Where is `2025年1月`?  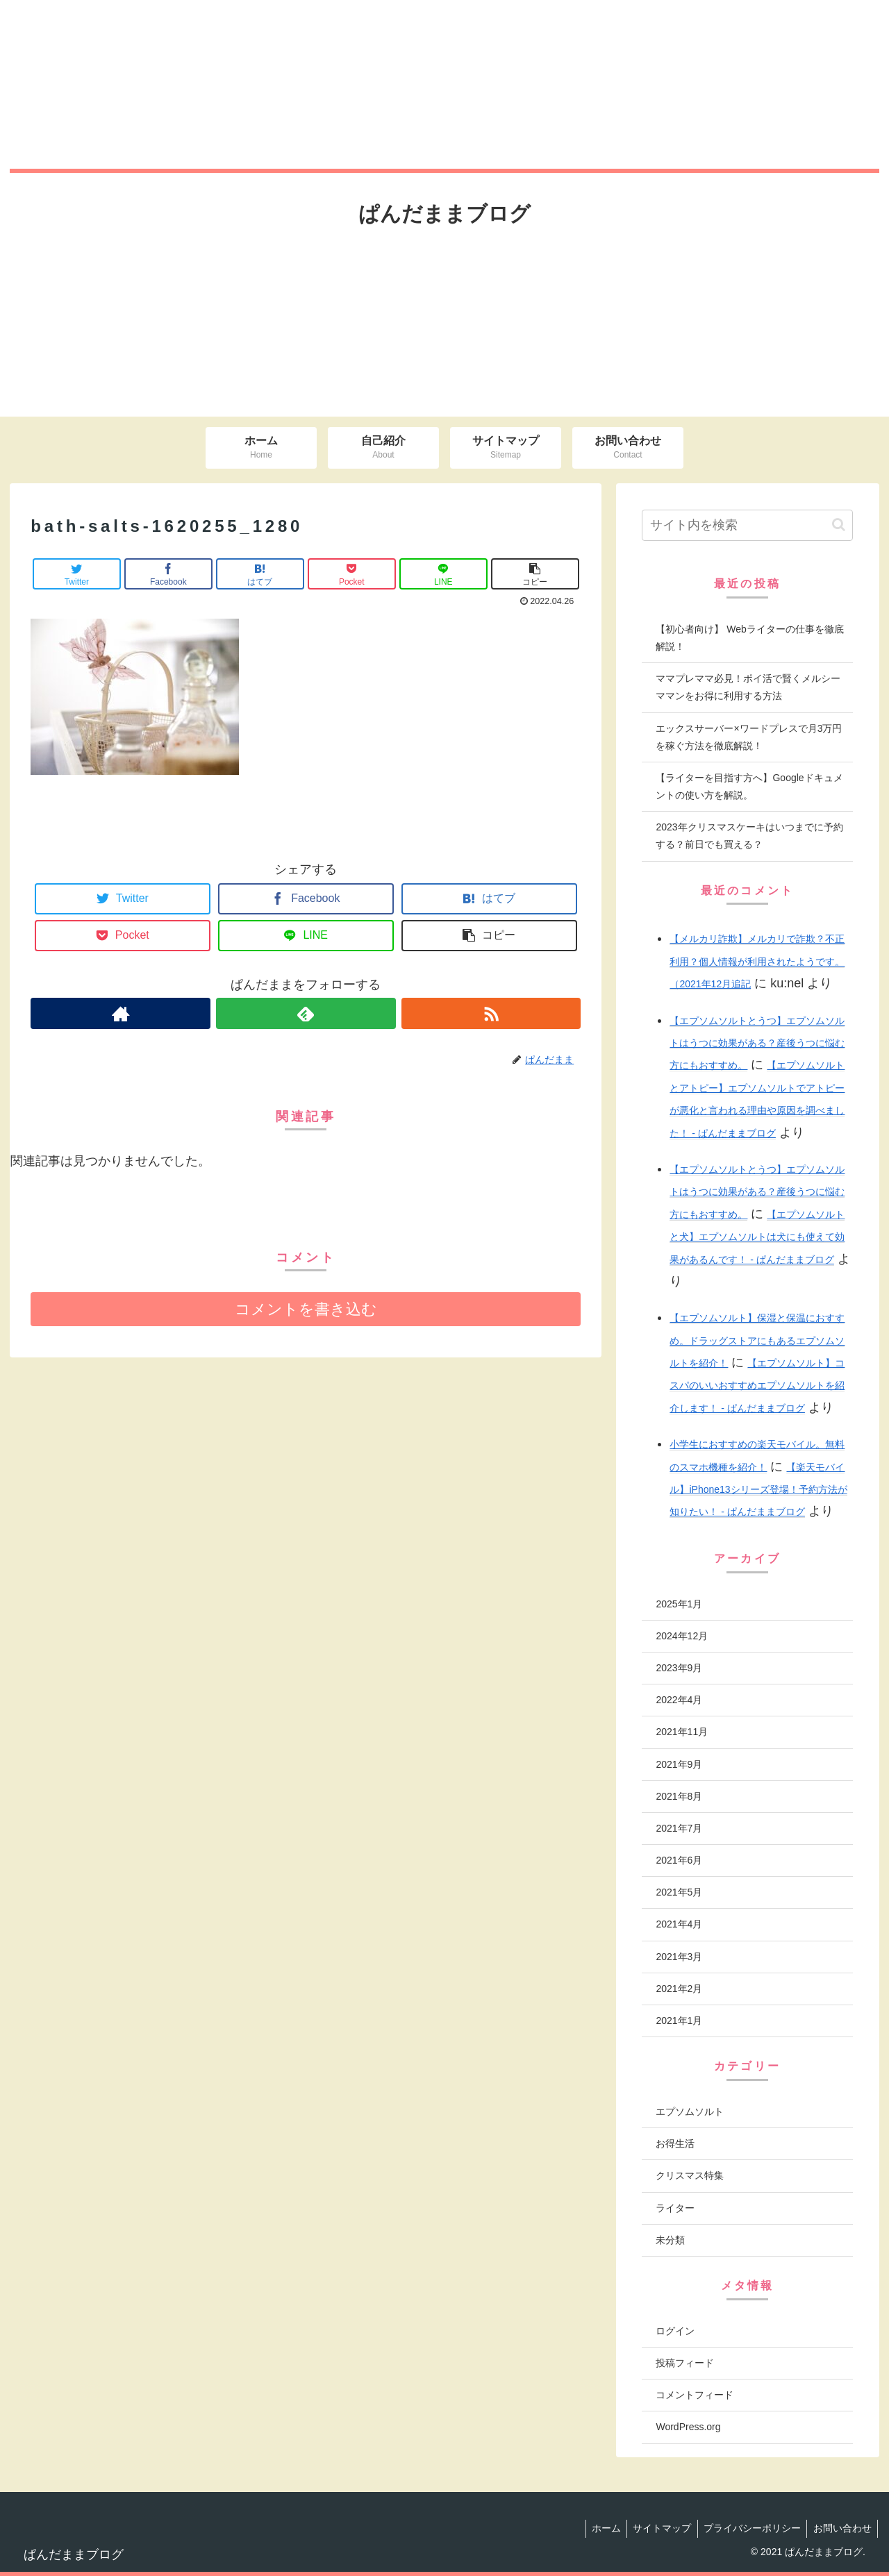
2025年1月 is located at coordinates (679, 1603).